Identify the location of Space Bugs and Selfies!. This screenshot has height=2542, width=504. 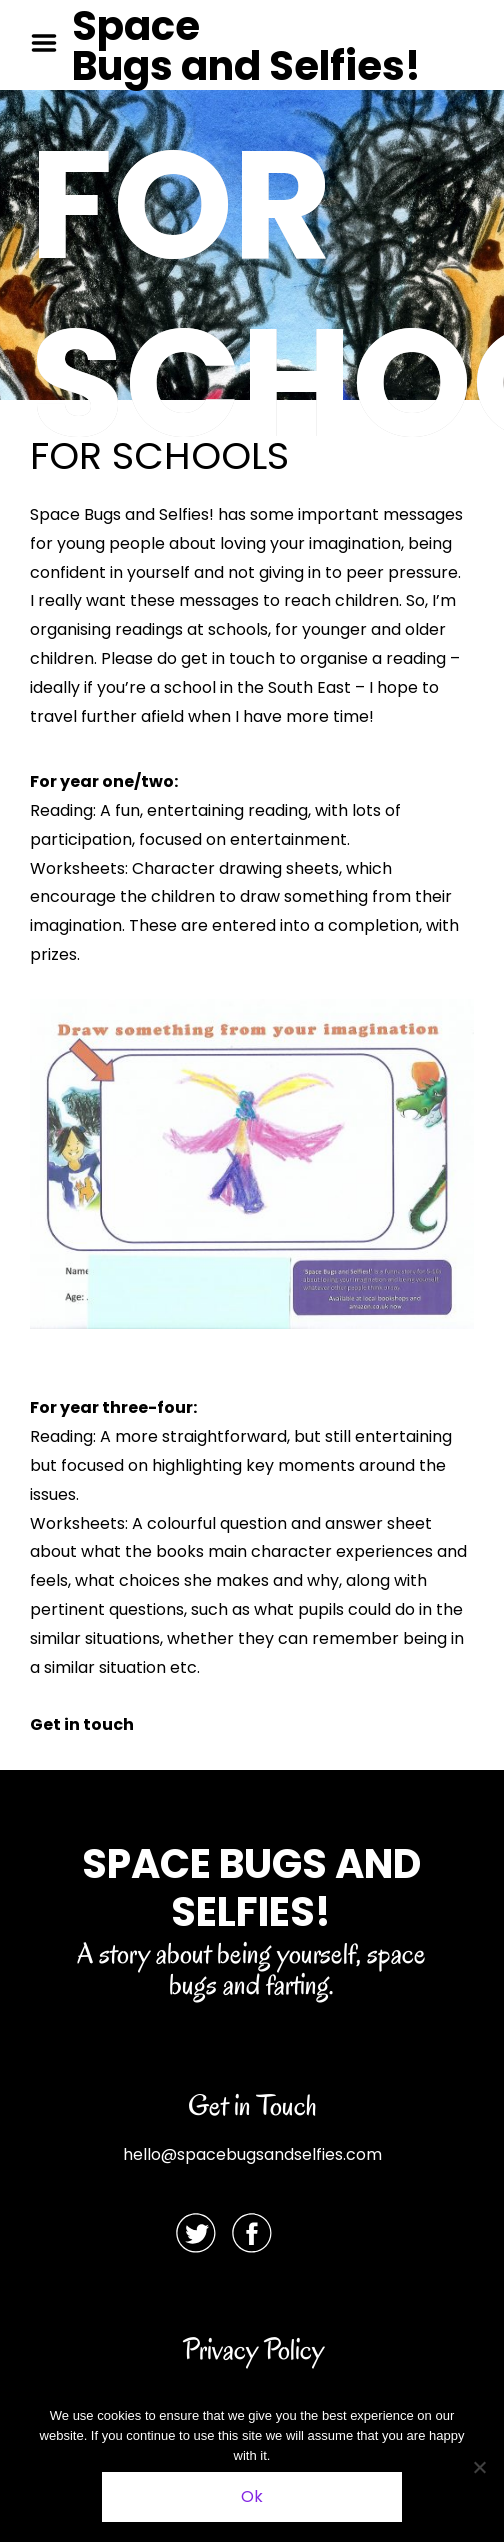
(246, 46).